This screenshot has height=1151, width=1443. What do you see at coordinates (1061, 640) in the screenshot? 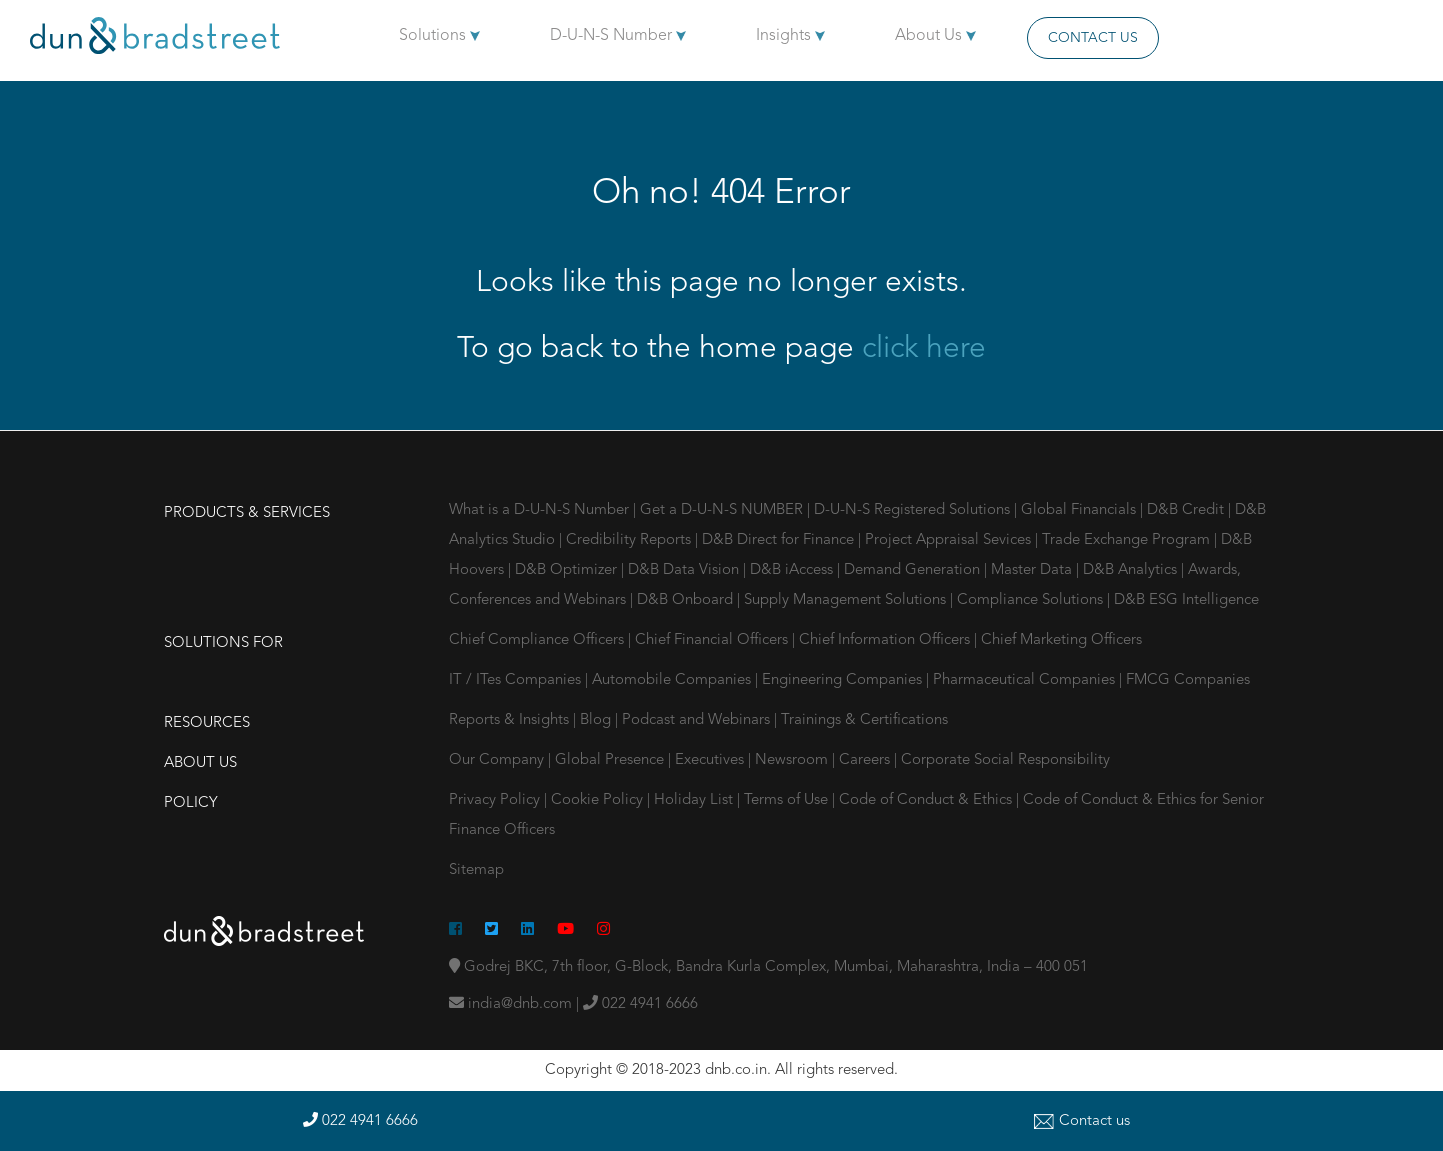
I see `Chief Marketing Officers` at bounding box center [1061, 640].